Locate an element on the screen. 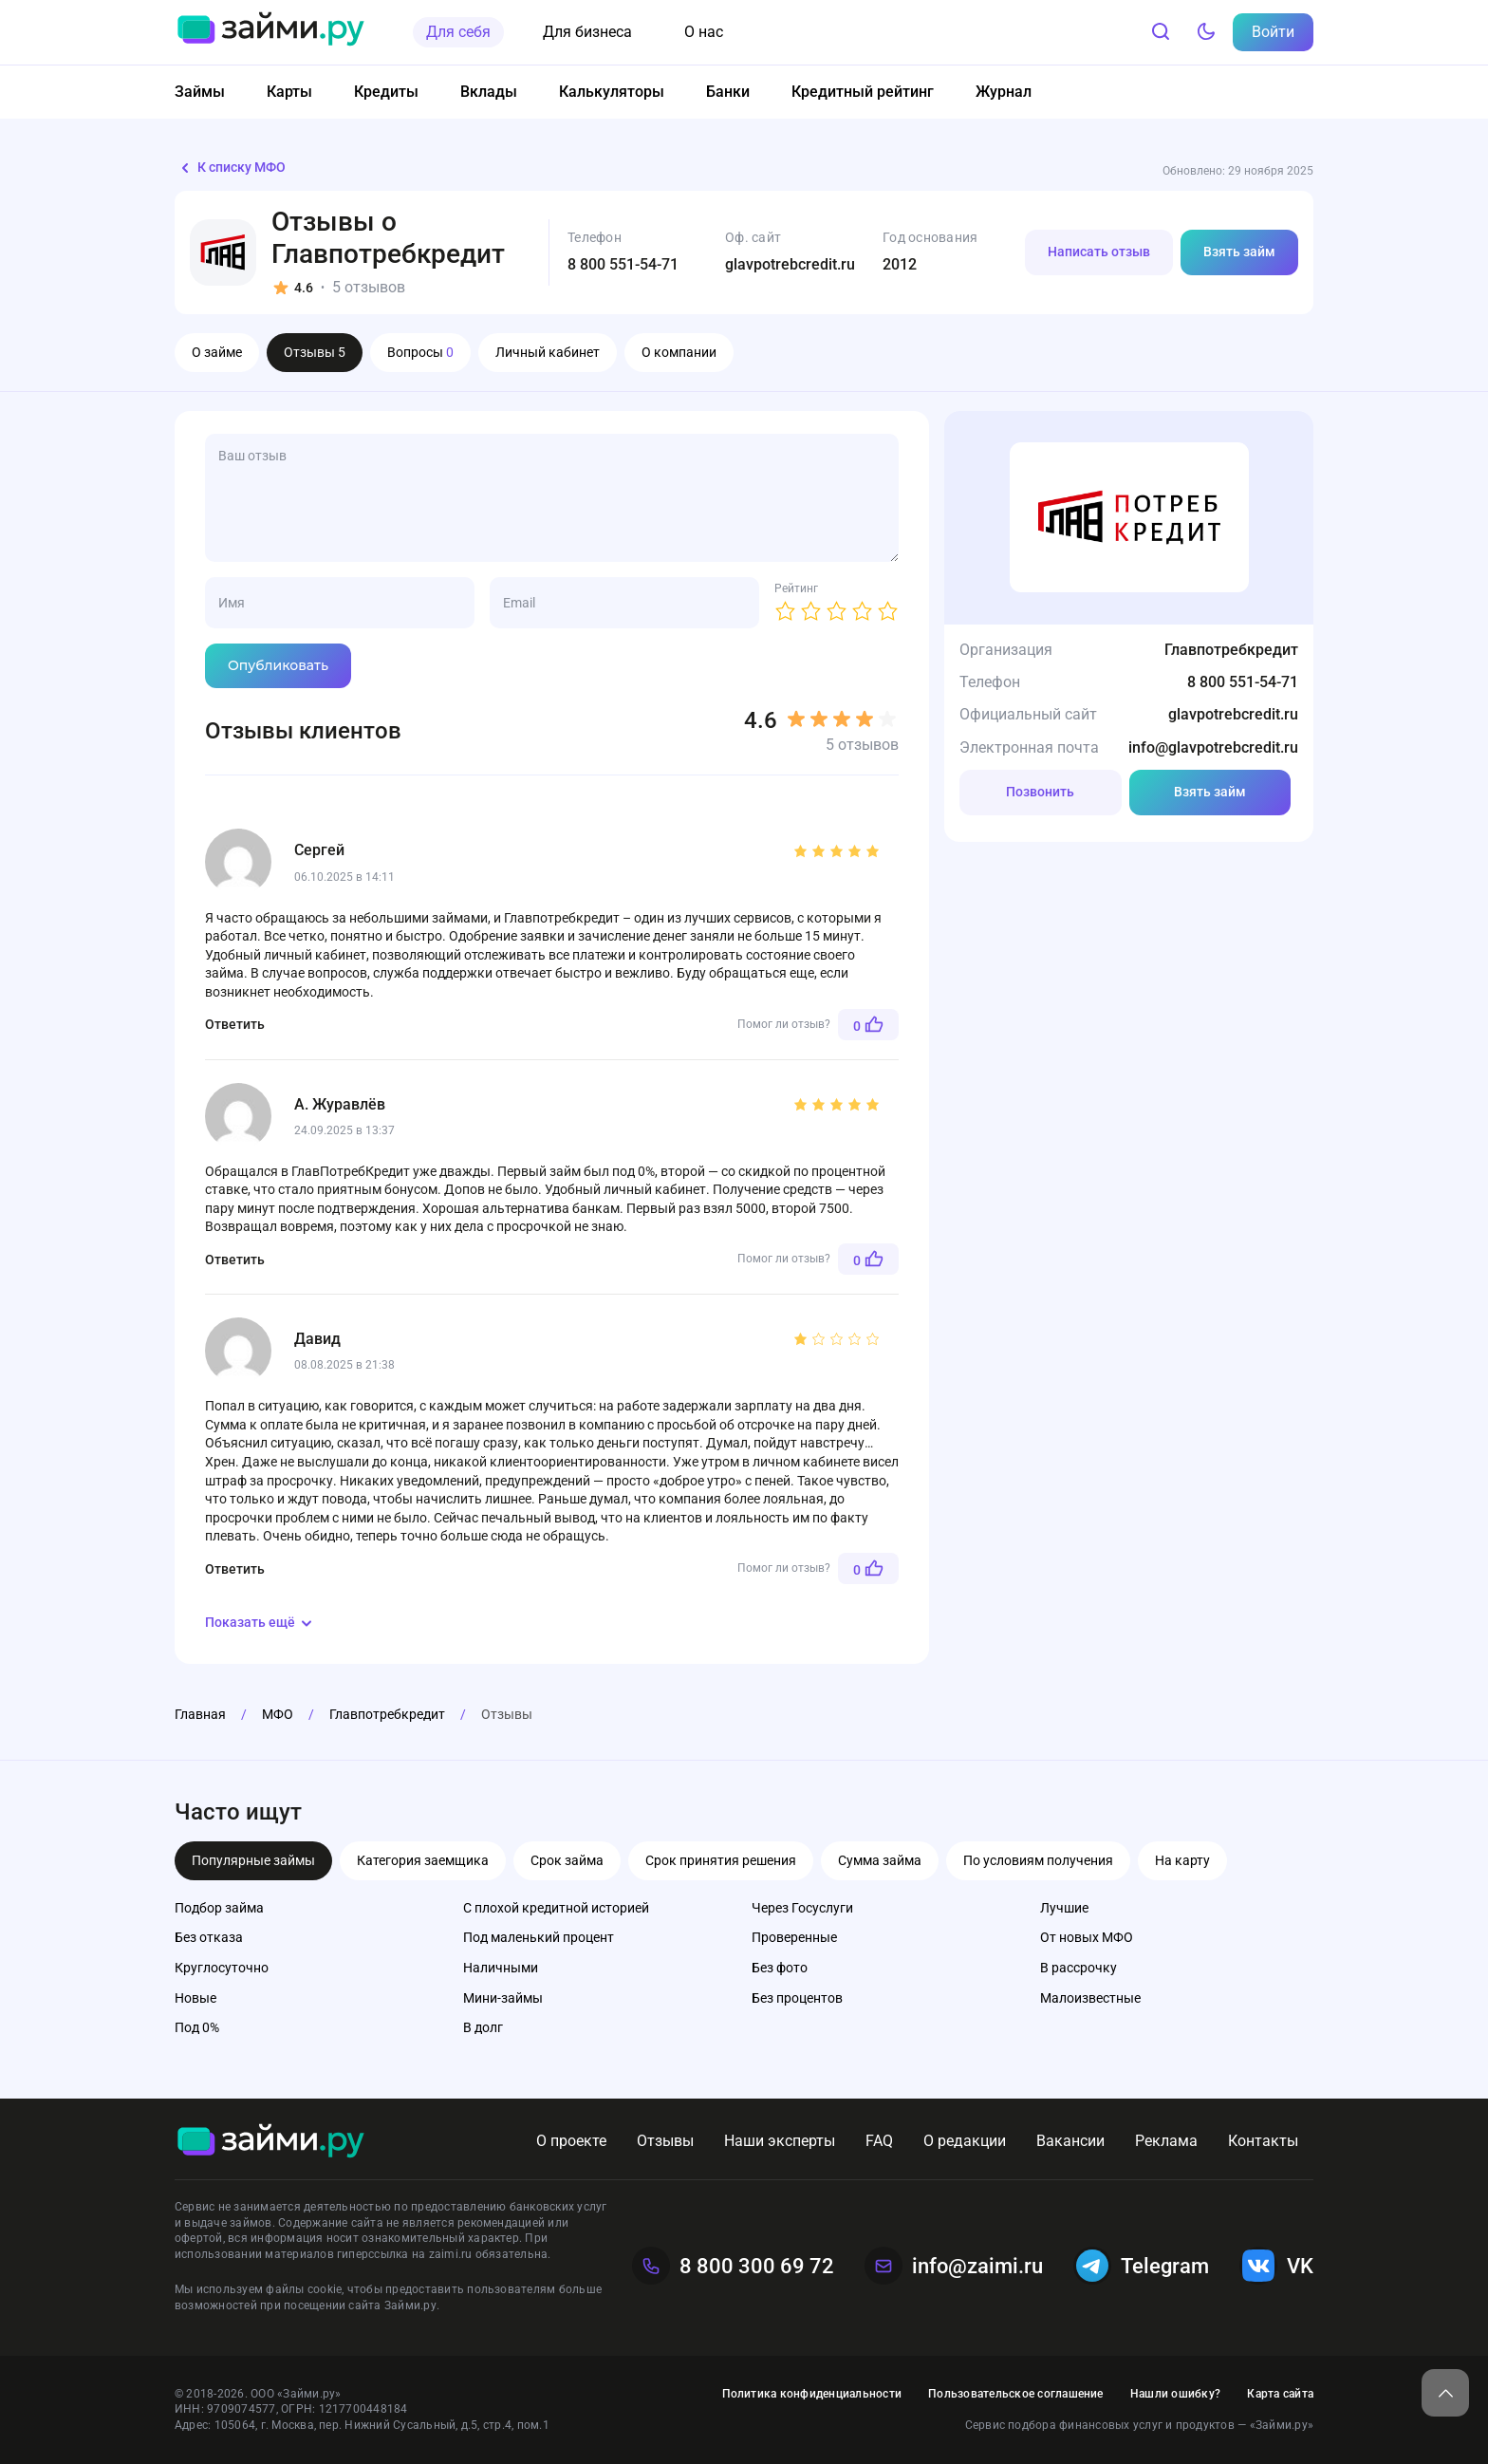  В долг is located at coordinates (483, 2027).